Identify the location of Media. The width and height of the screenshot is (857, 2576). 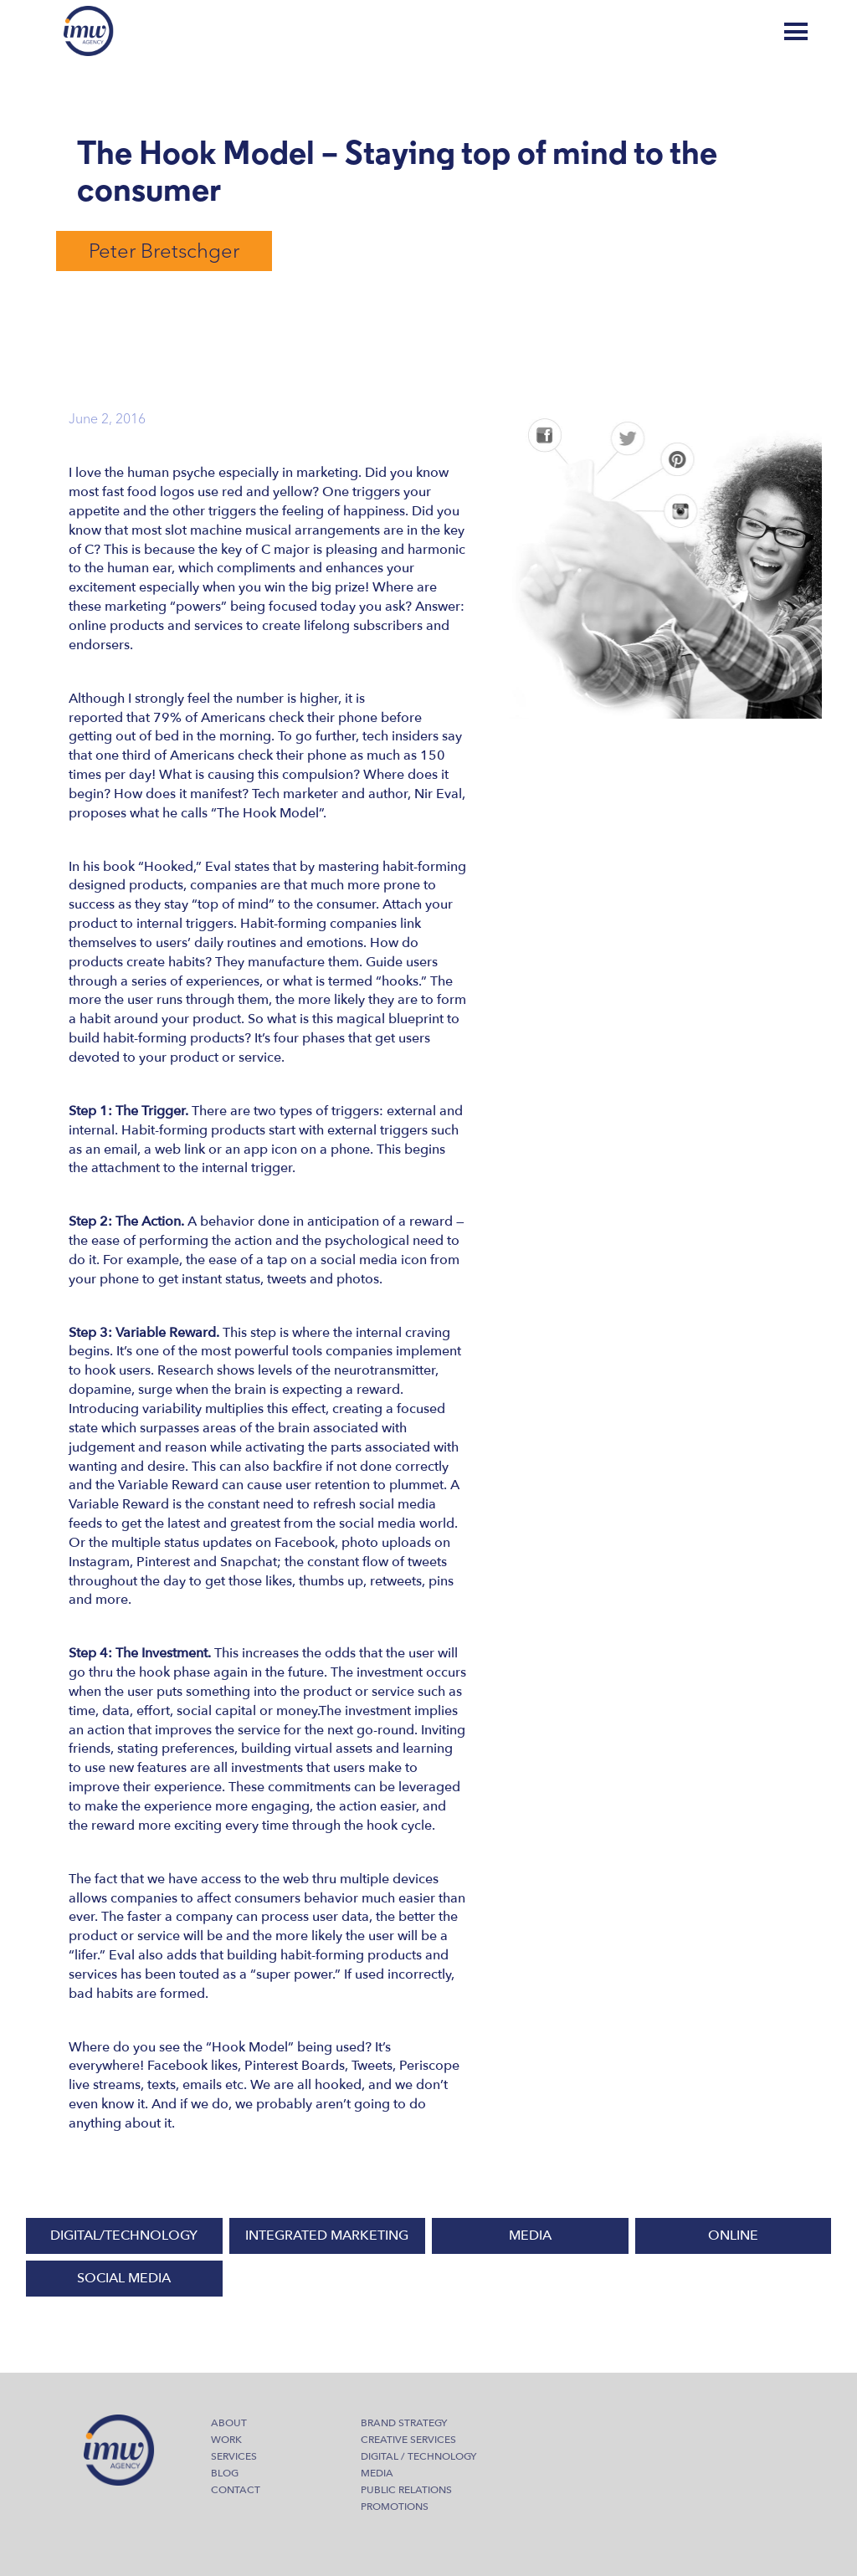
(377, 2473).